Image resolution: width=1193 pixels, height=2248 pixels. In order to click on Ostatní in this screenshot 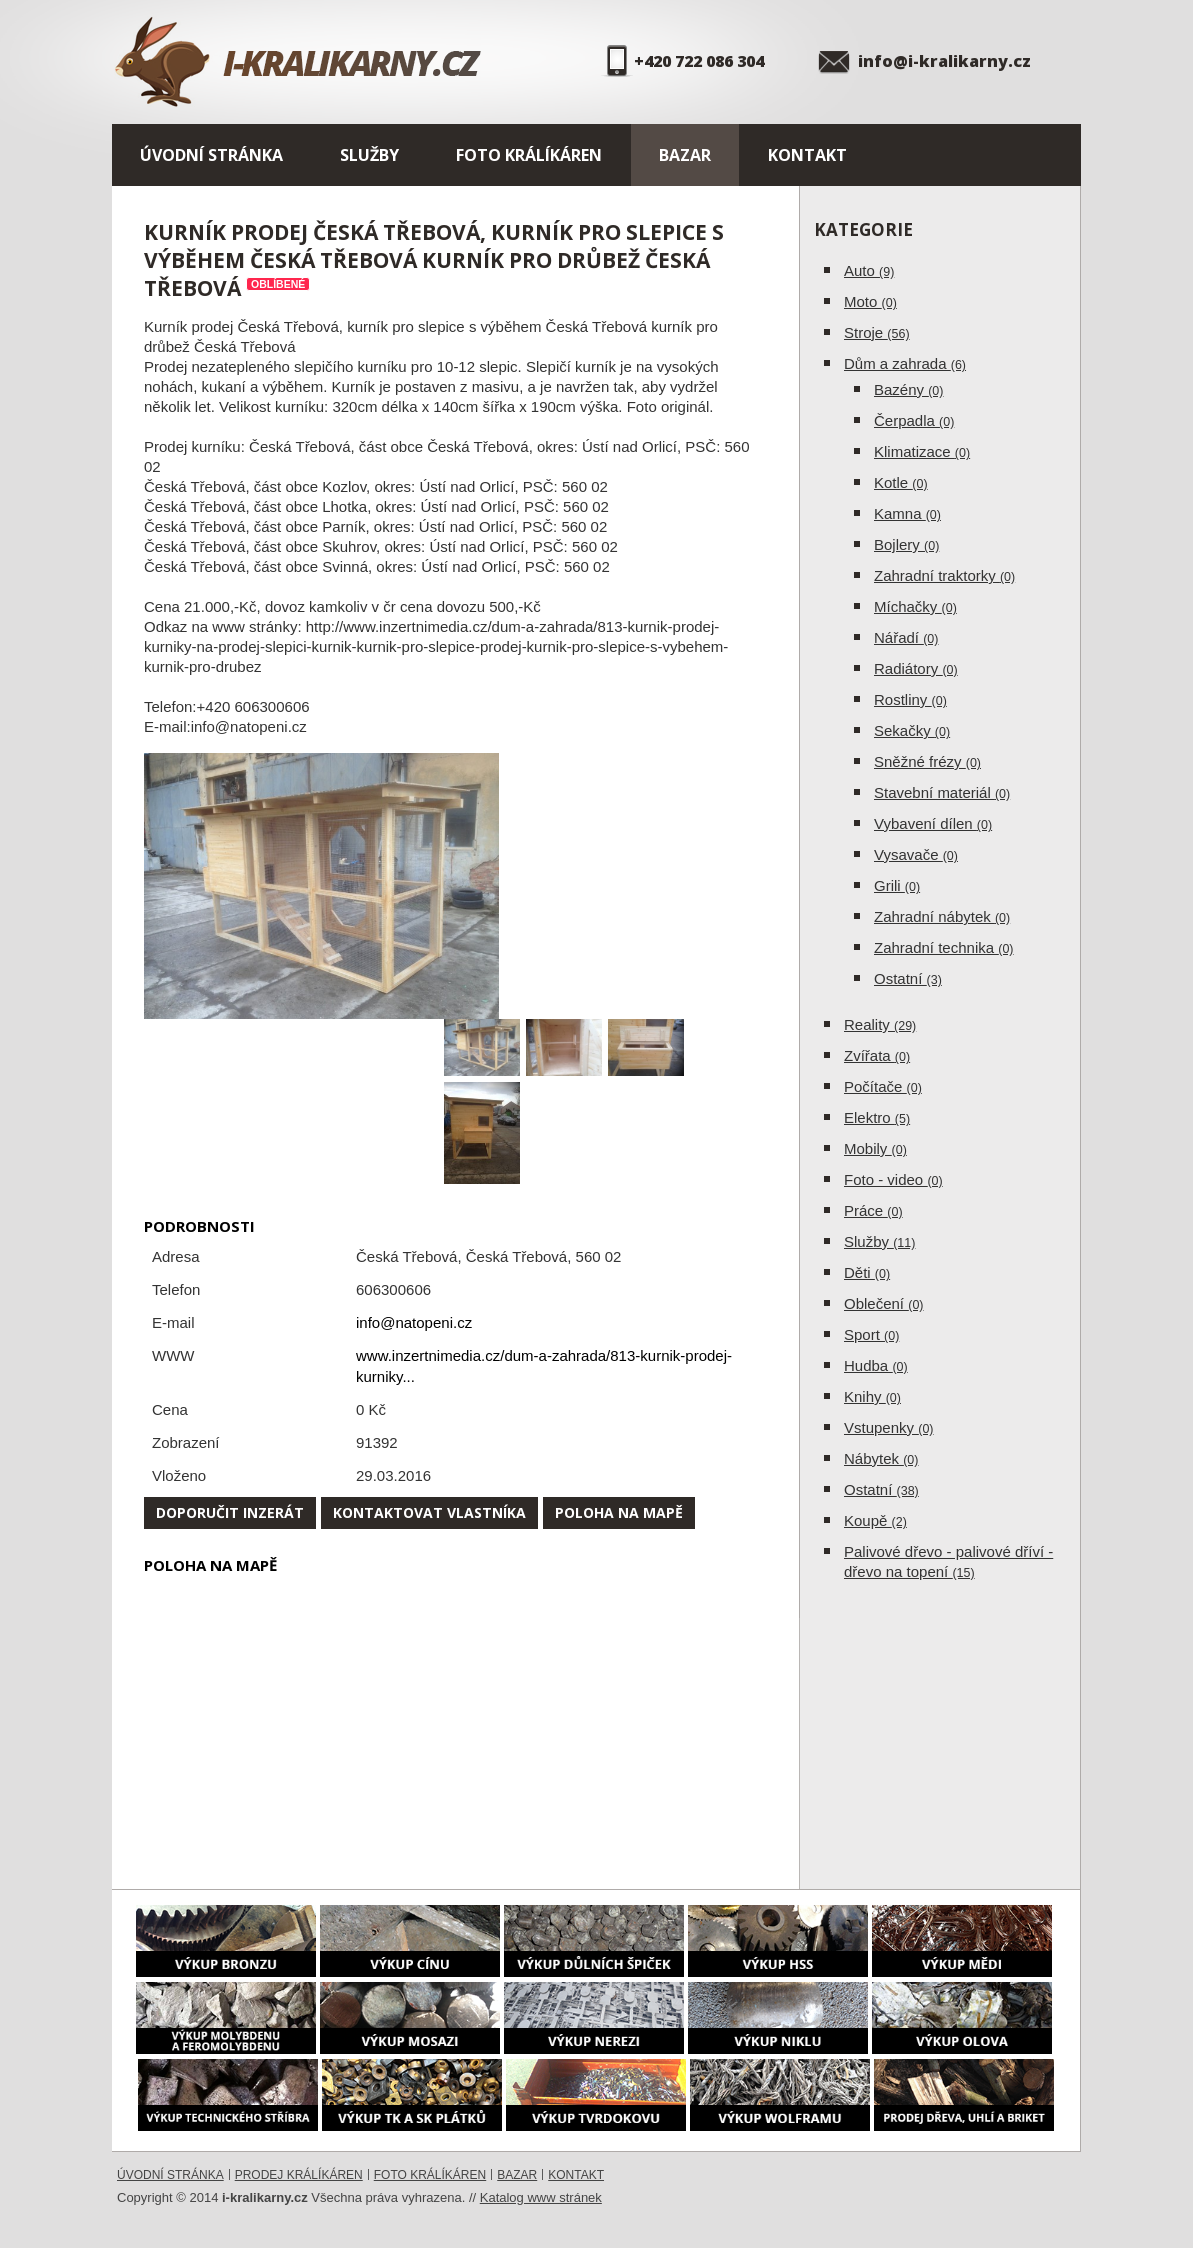, I will do `click(908, 978)`.